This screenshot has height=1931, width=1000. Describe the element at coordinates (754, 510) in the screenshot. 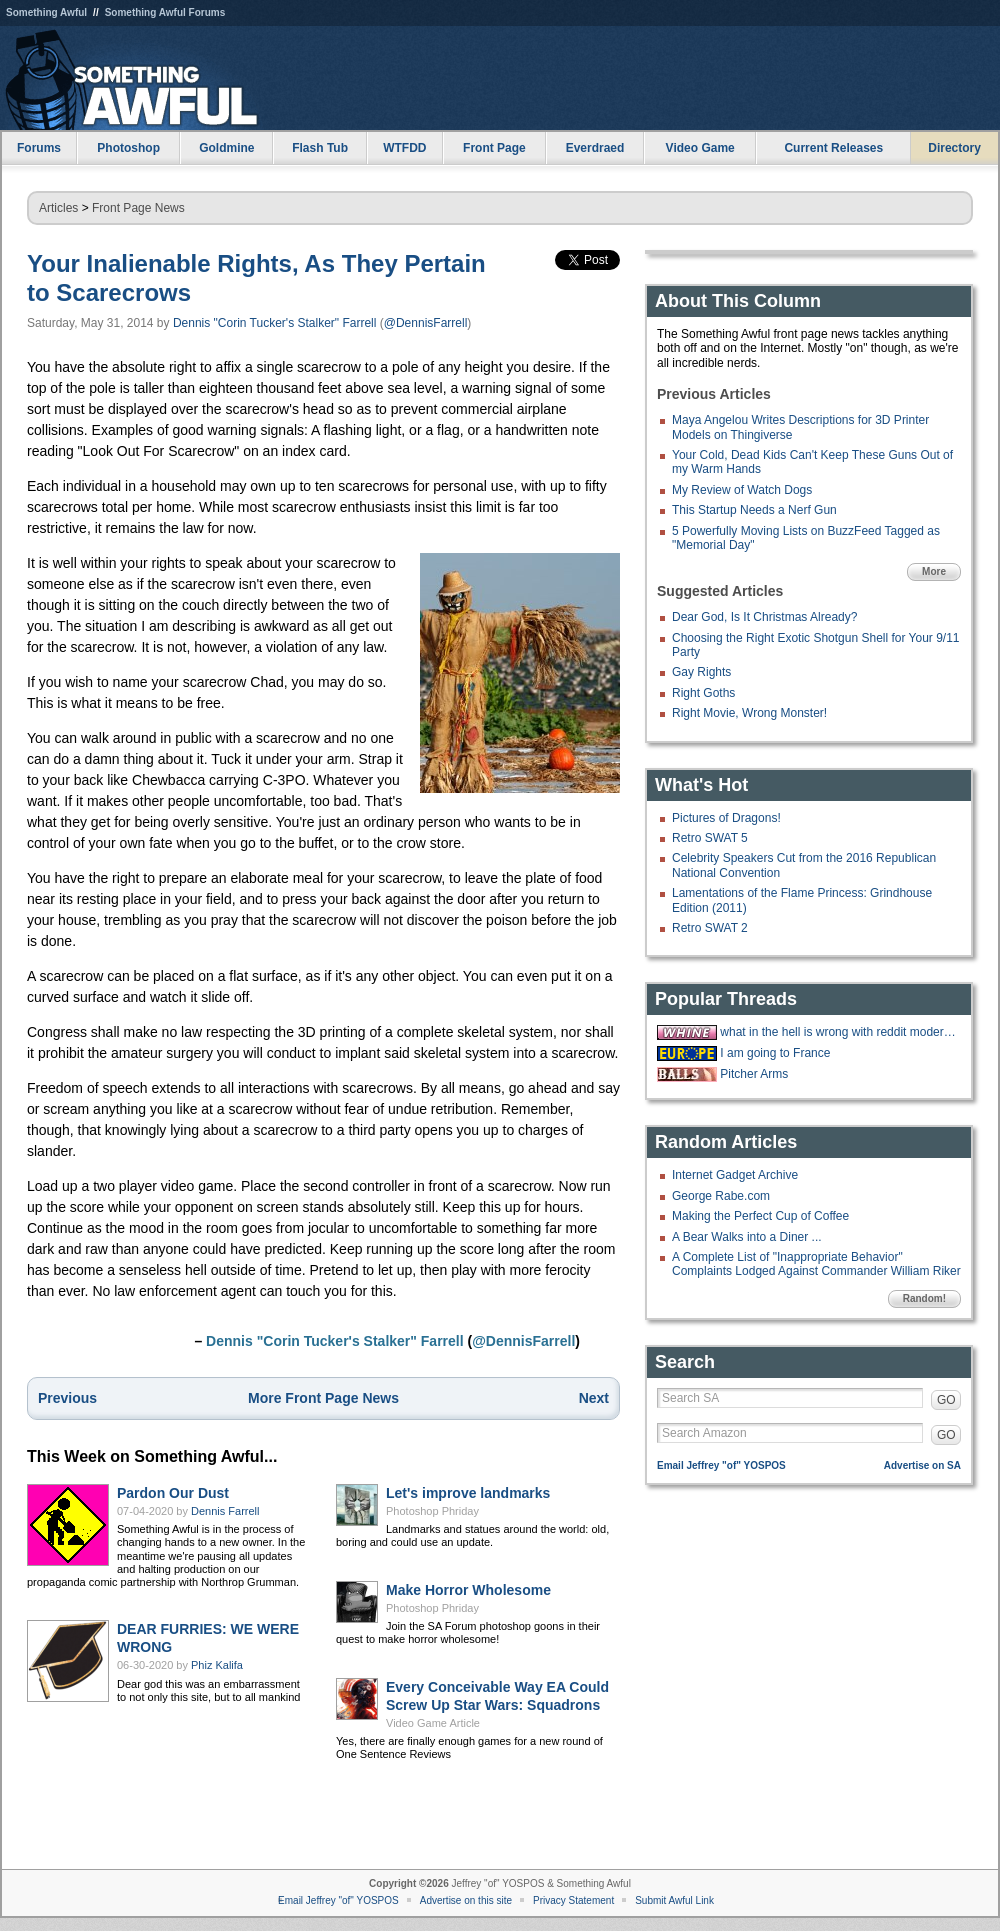

I see `This Startup Needs a Nerf Gun` at that location.